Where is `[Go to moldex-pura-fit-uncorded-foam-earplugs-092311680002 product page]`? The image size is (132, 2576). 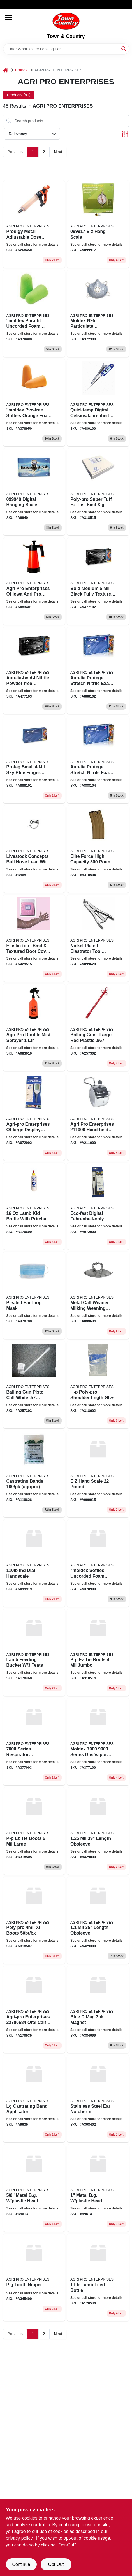
[Go to moldex-pura-fit-uncorded-foam-earplugs-092311680002 product page] is located at coordinates (34, 313).